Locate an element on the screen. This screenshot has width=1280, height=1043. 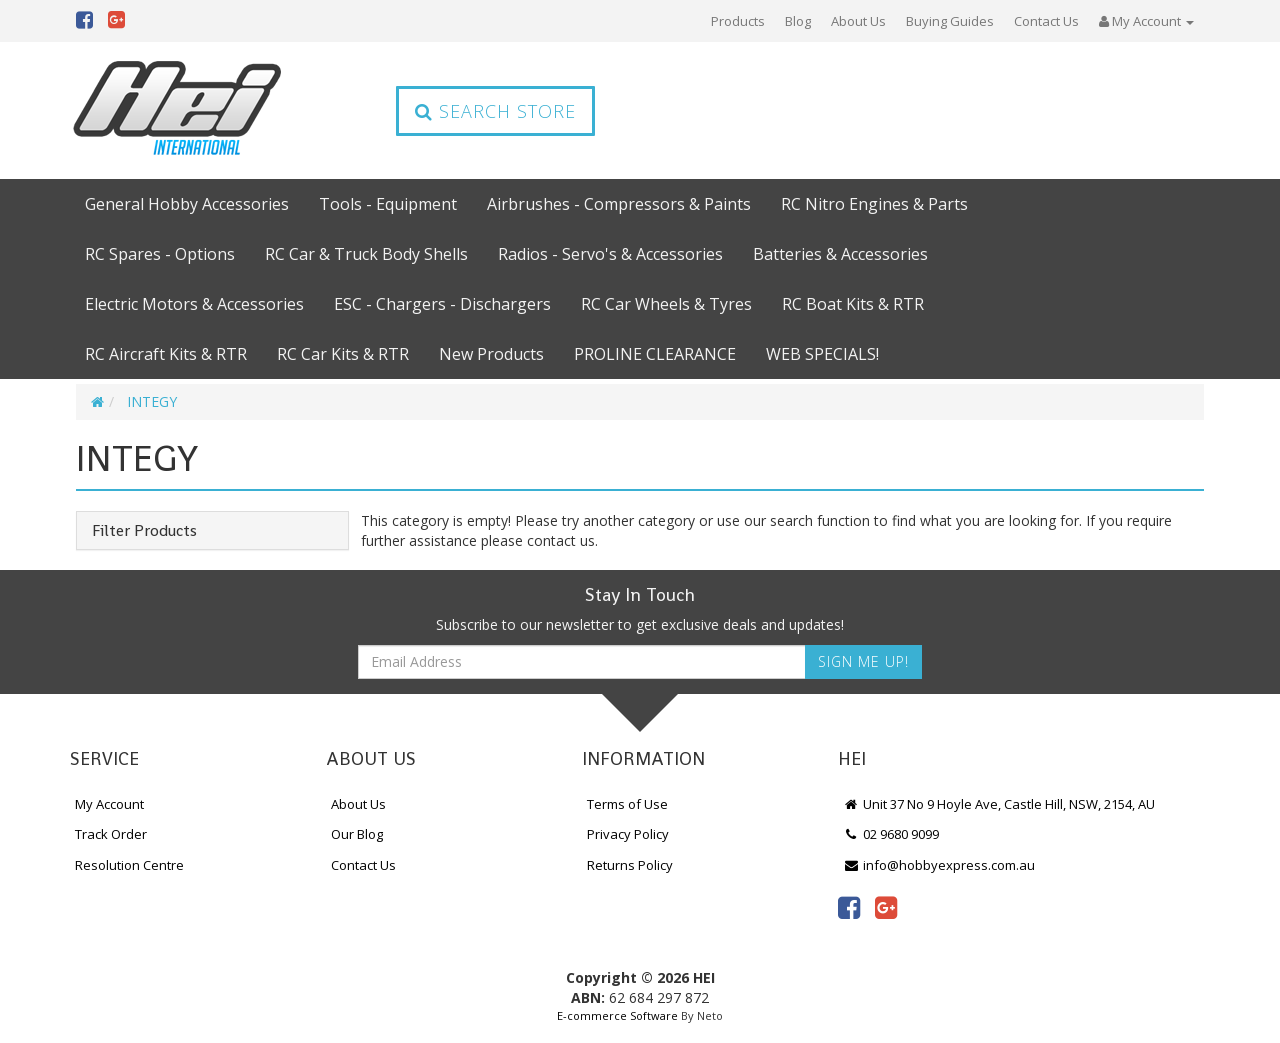
General Hobby Accessories is located at coordinates (187, 204).